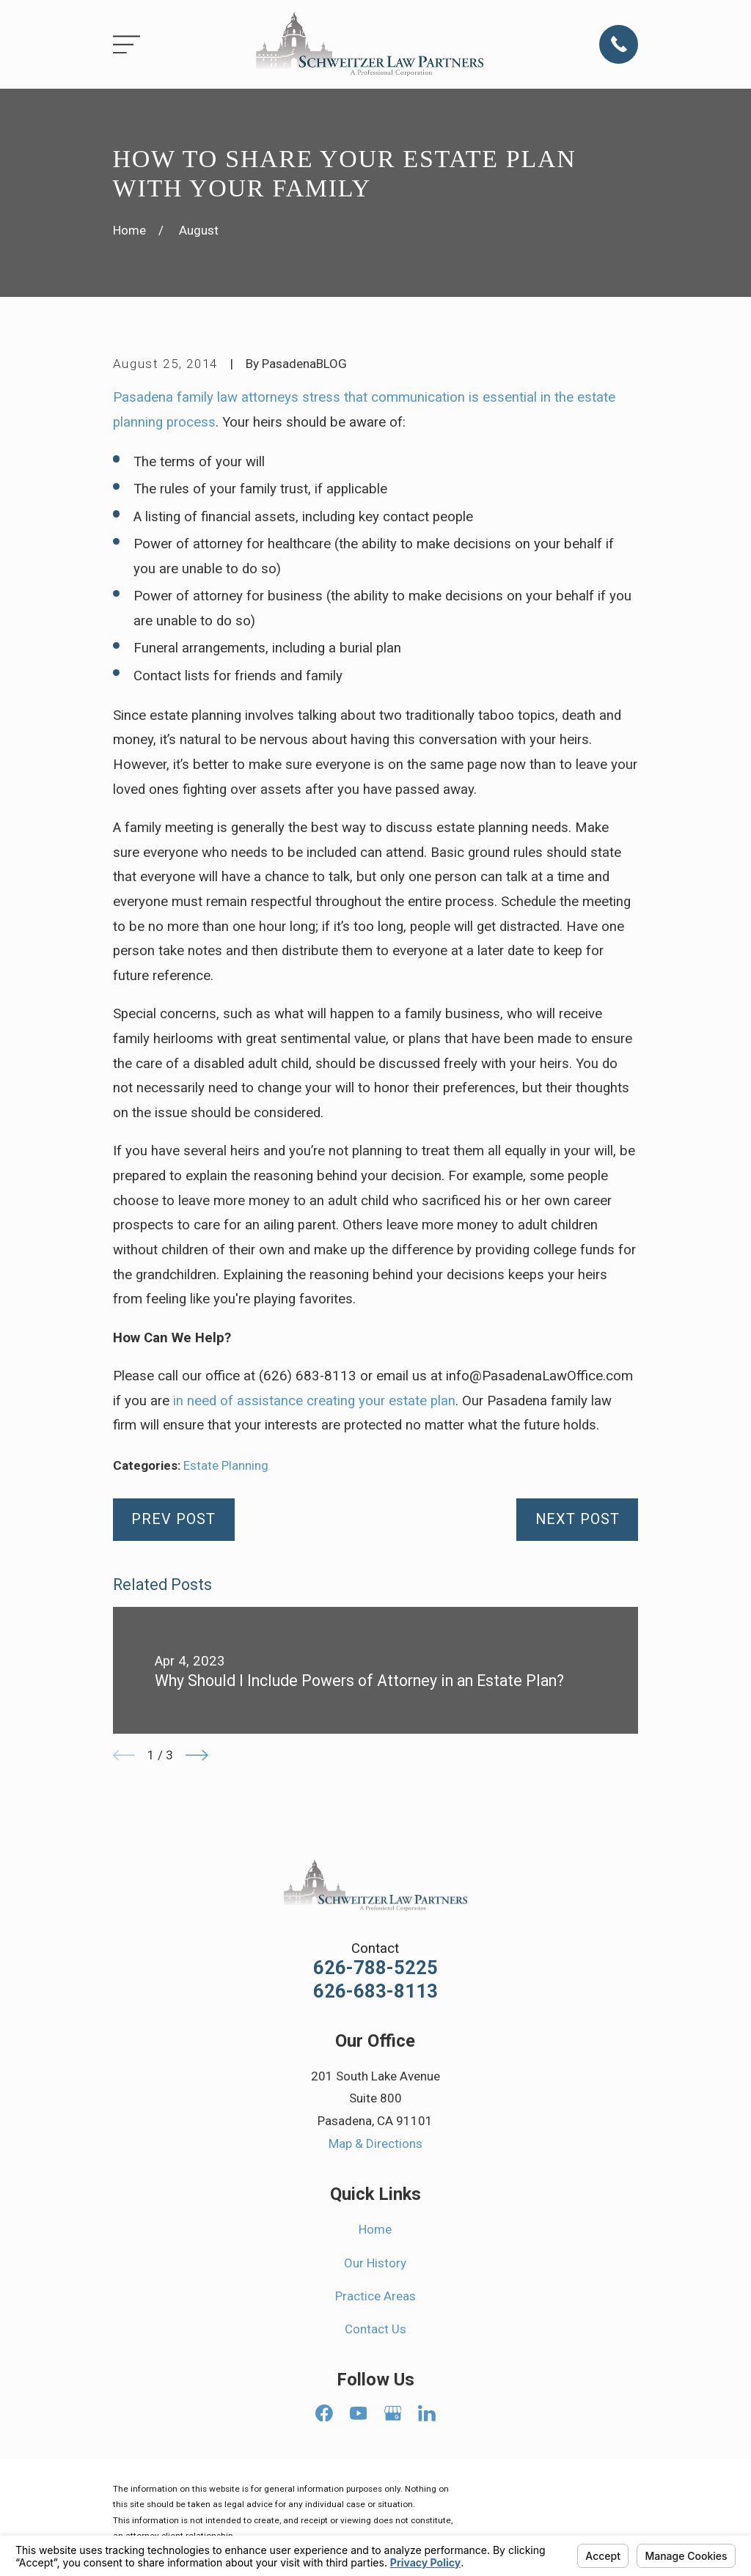 This screenshot has width=751, height=2576. I want to click on Estate Planning, so click(225, 1465).